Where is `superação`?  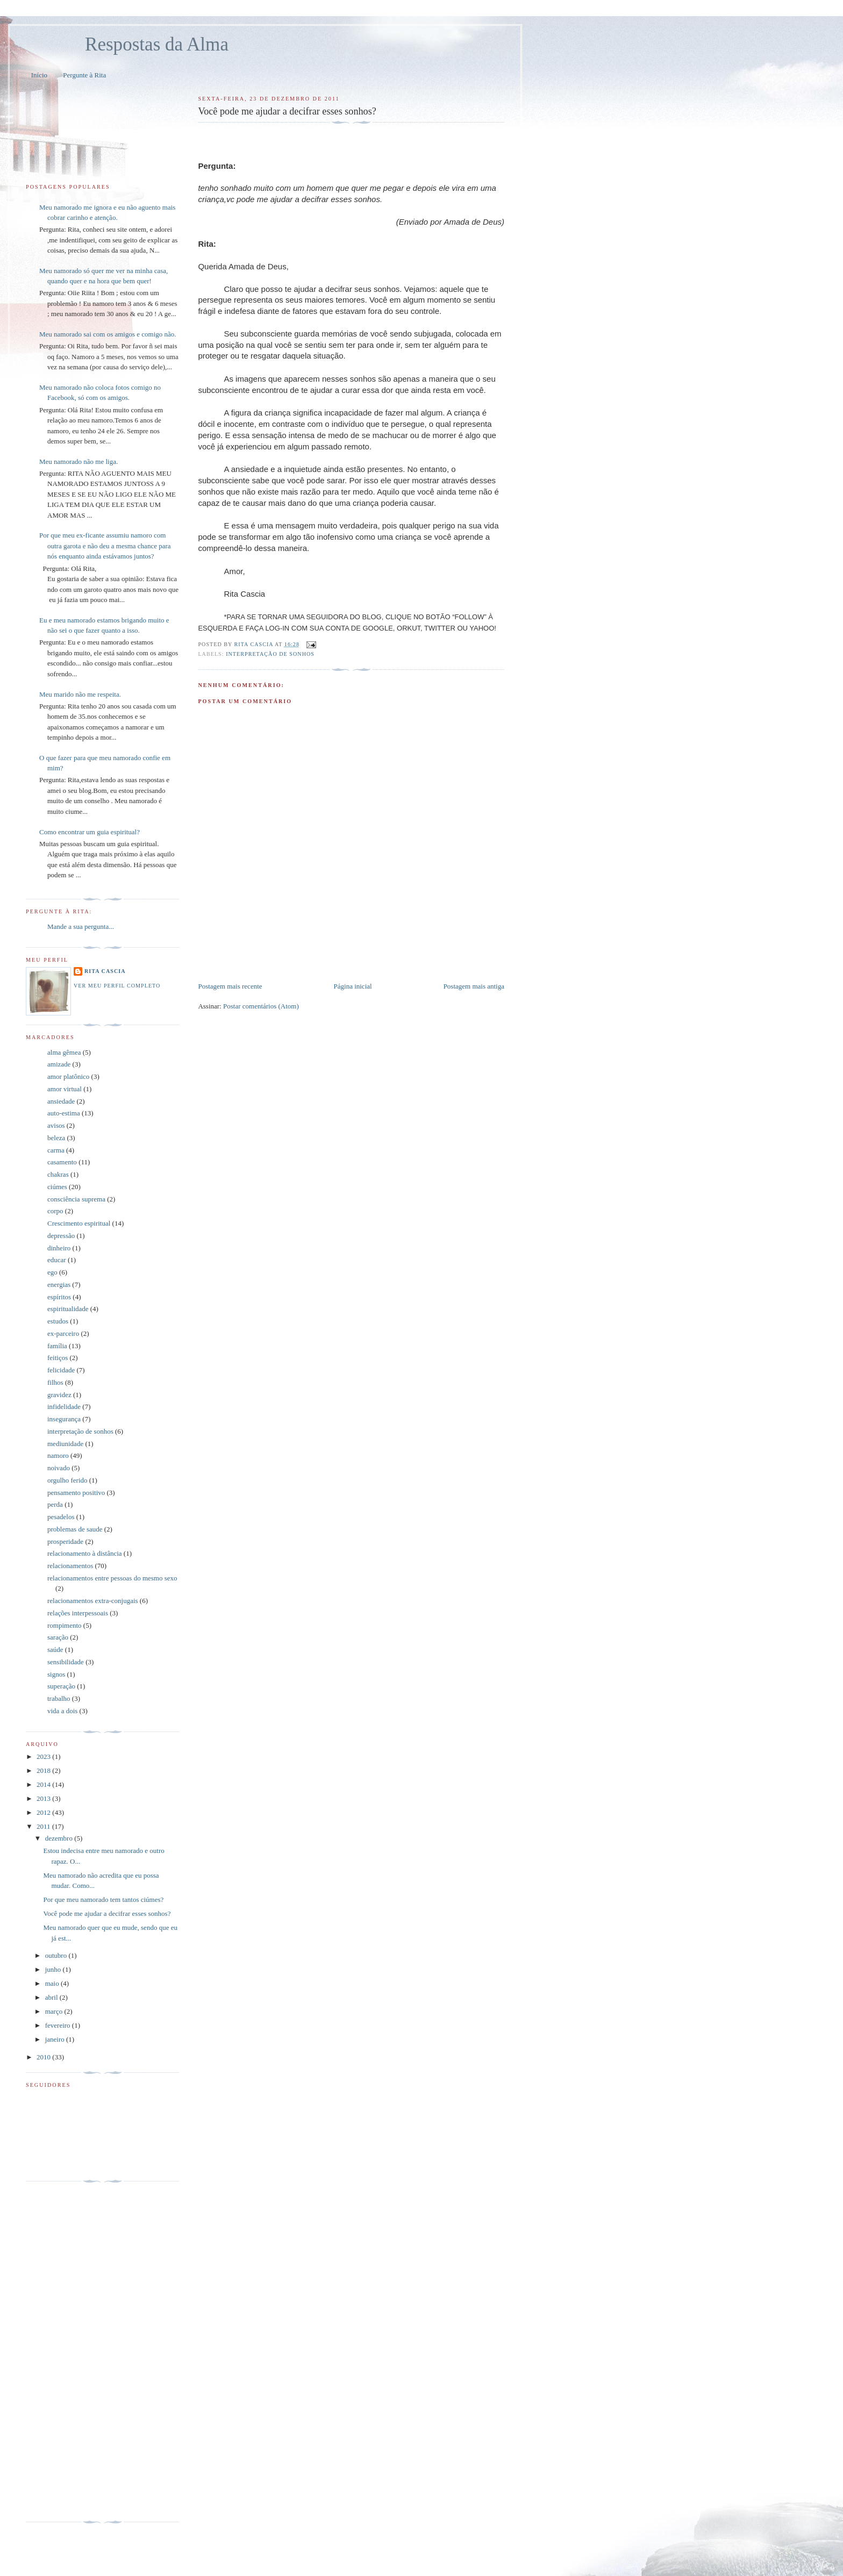
superação is located at coordinates (61, 1686).